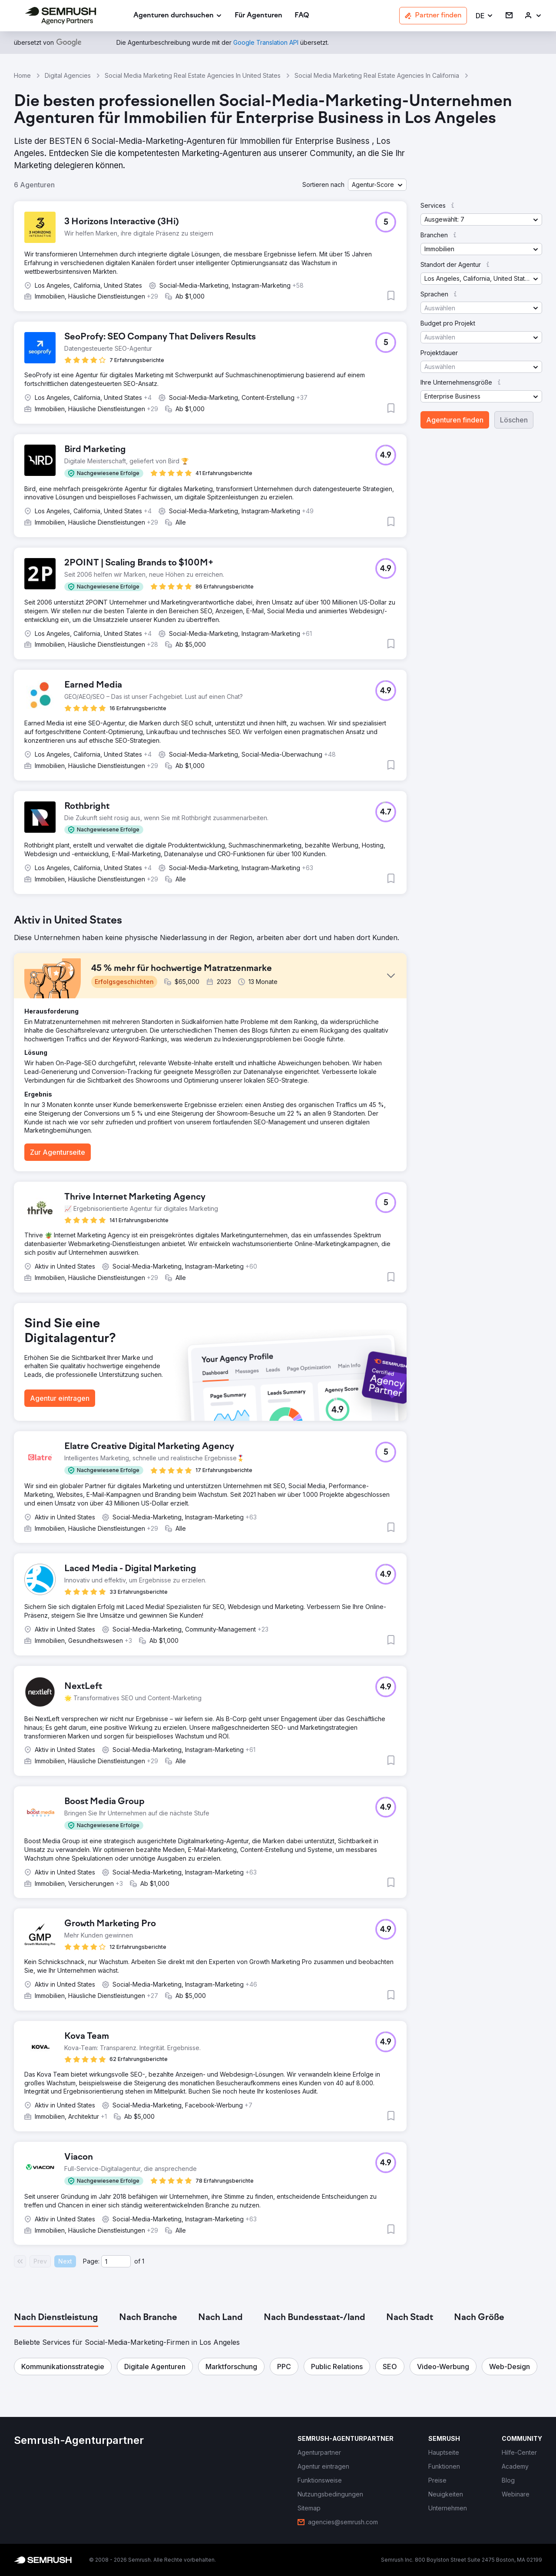  I want to click on Home, so click(22, 75).